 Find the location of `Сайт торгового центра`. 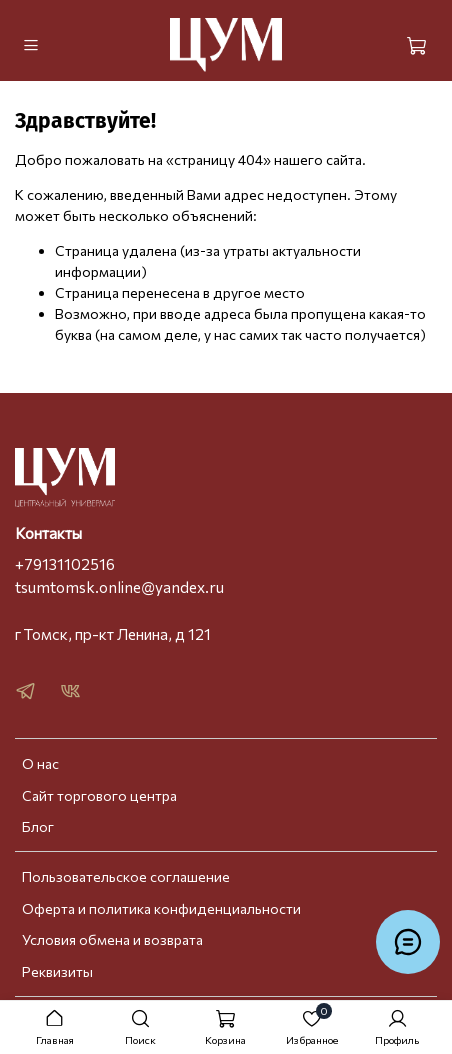

Сайт торгового центра is located at coordinates (99, 795).